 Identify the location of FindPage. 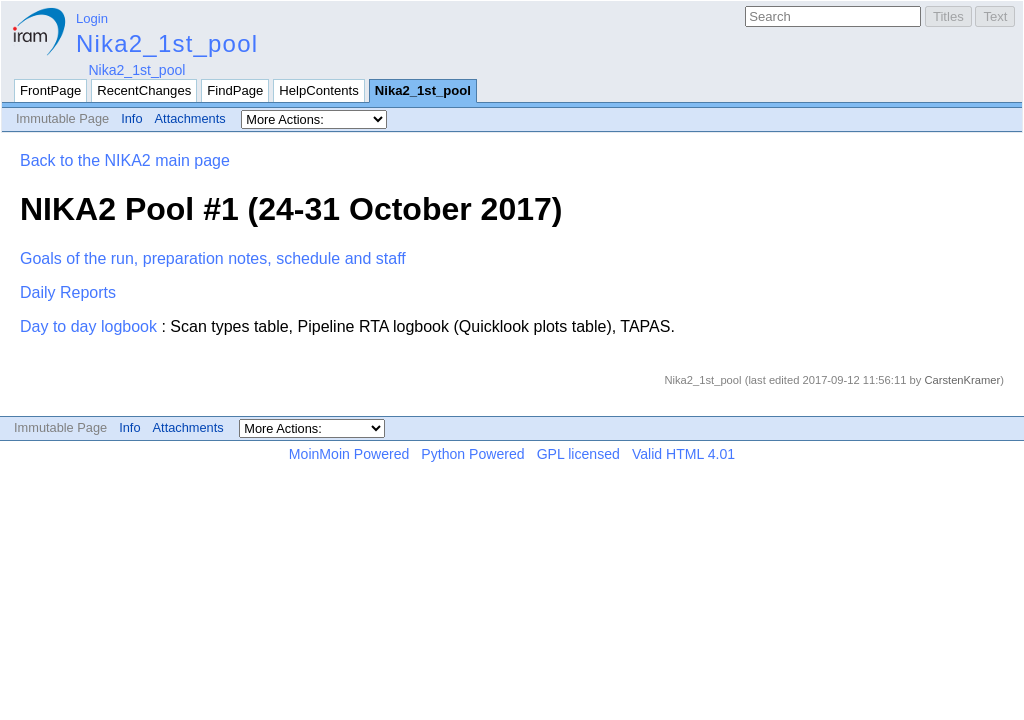
(235, 90).